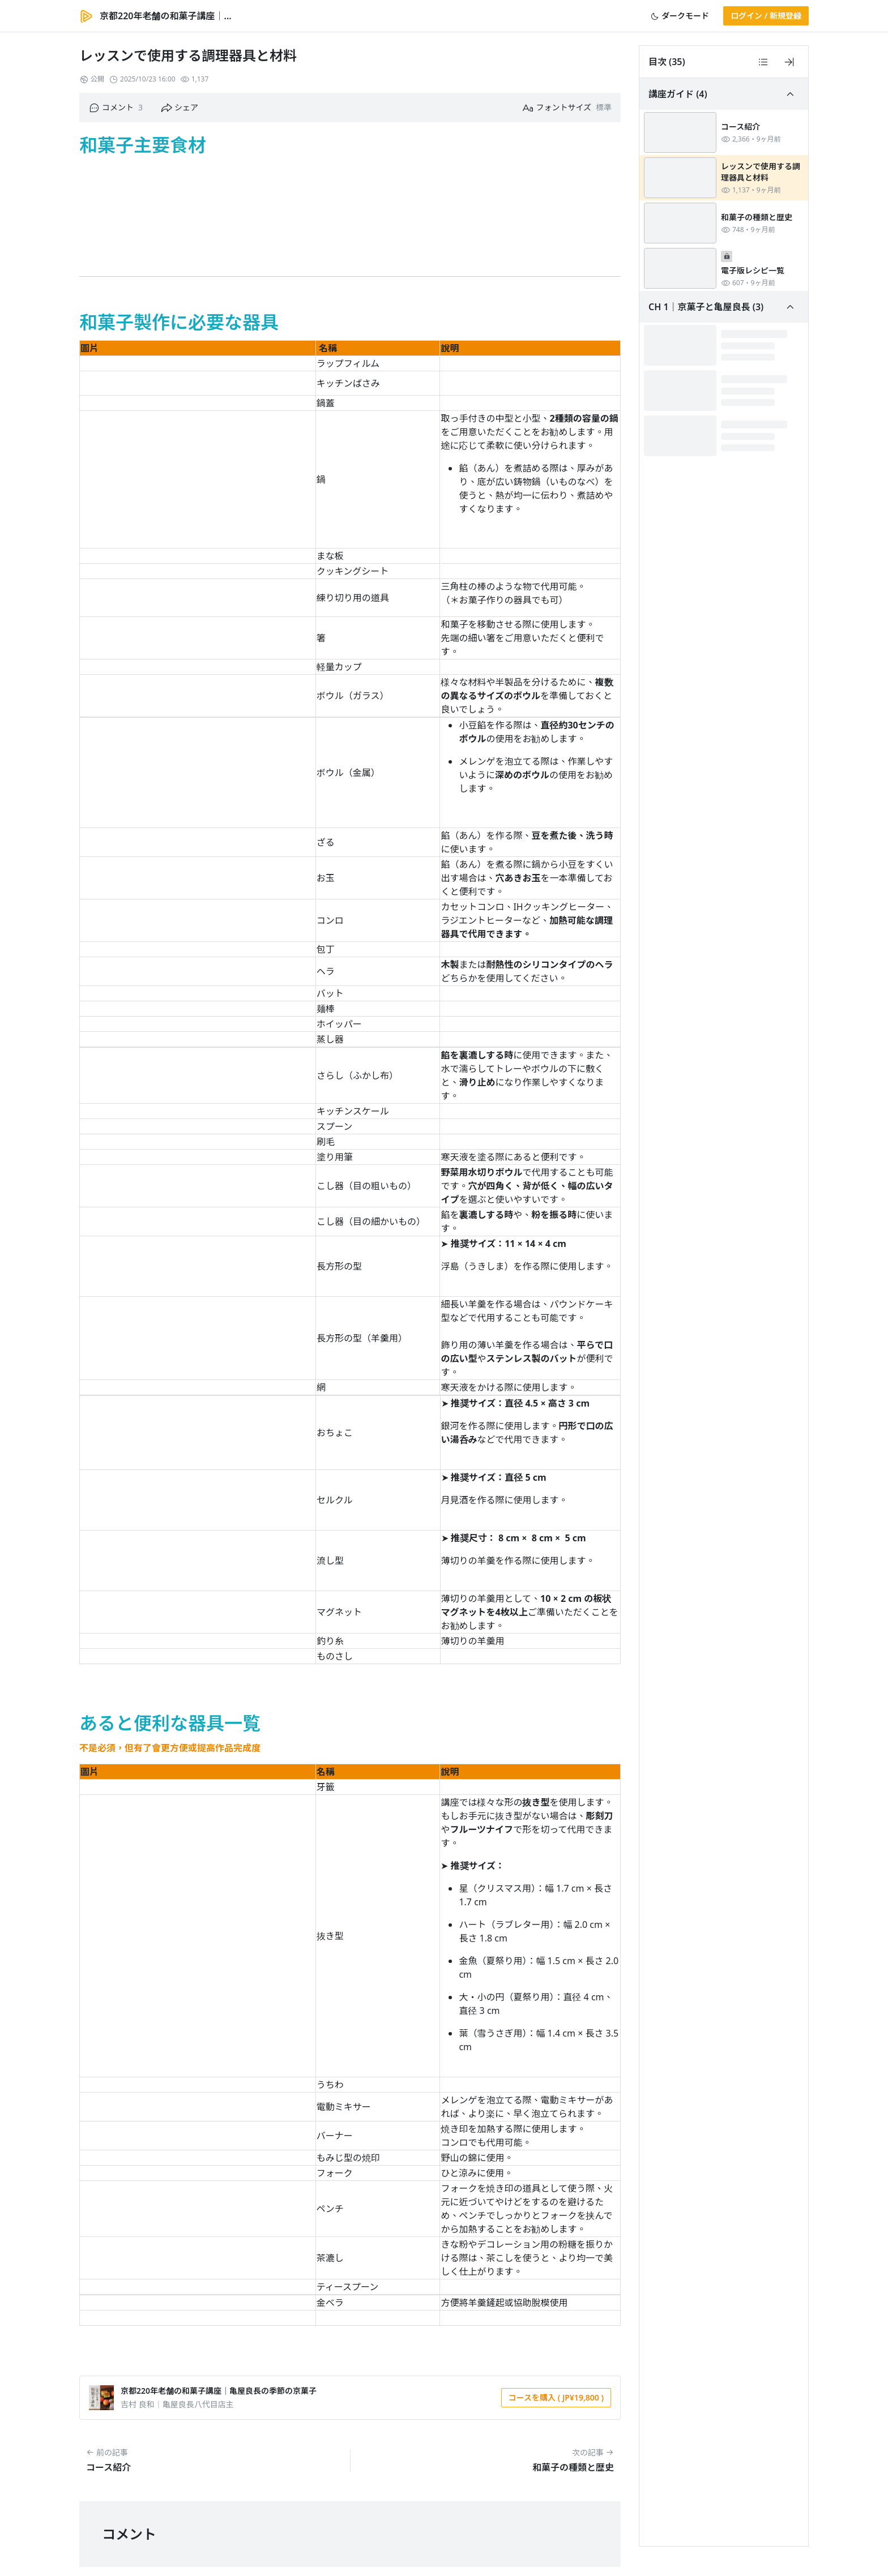 This screenshot has height=2576, width=888. I want to click on [button], so click(679, 15).